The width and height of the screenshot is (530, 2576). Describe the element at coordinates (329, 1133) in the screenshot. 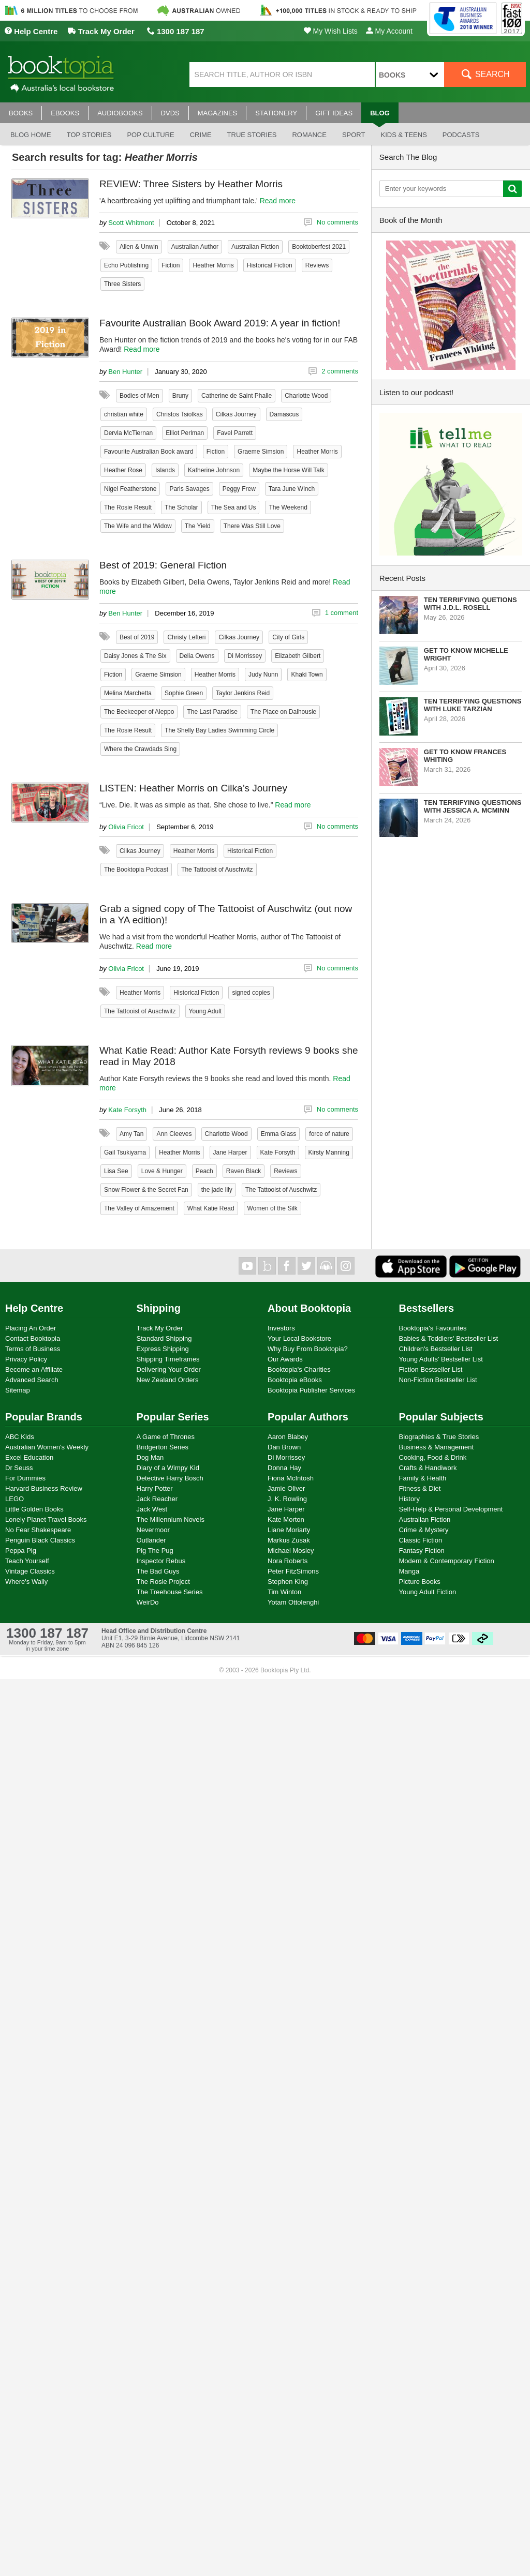

I see `force of nature` at that location.